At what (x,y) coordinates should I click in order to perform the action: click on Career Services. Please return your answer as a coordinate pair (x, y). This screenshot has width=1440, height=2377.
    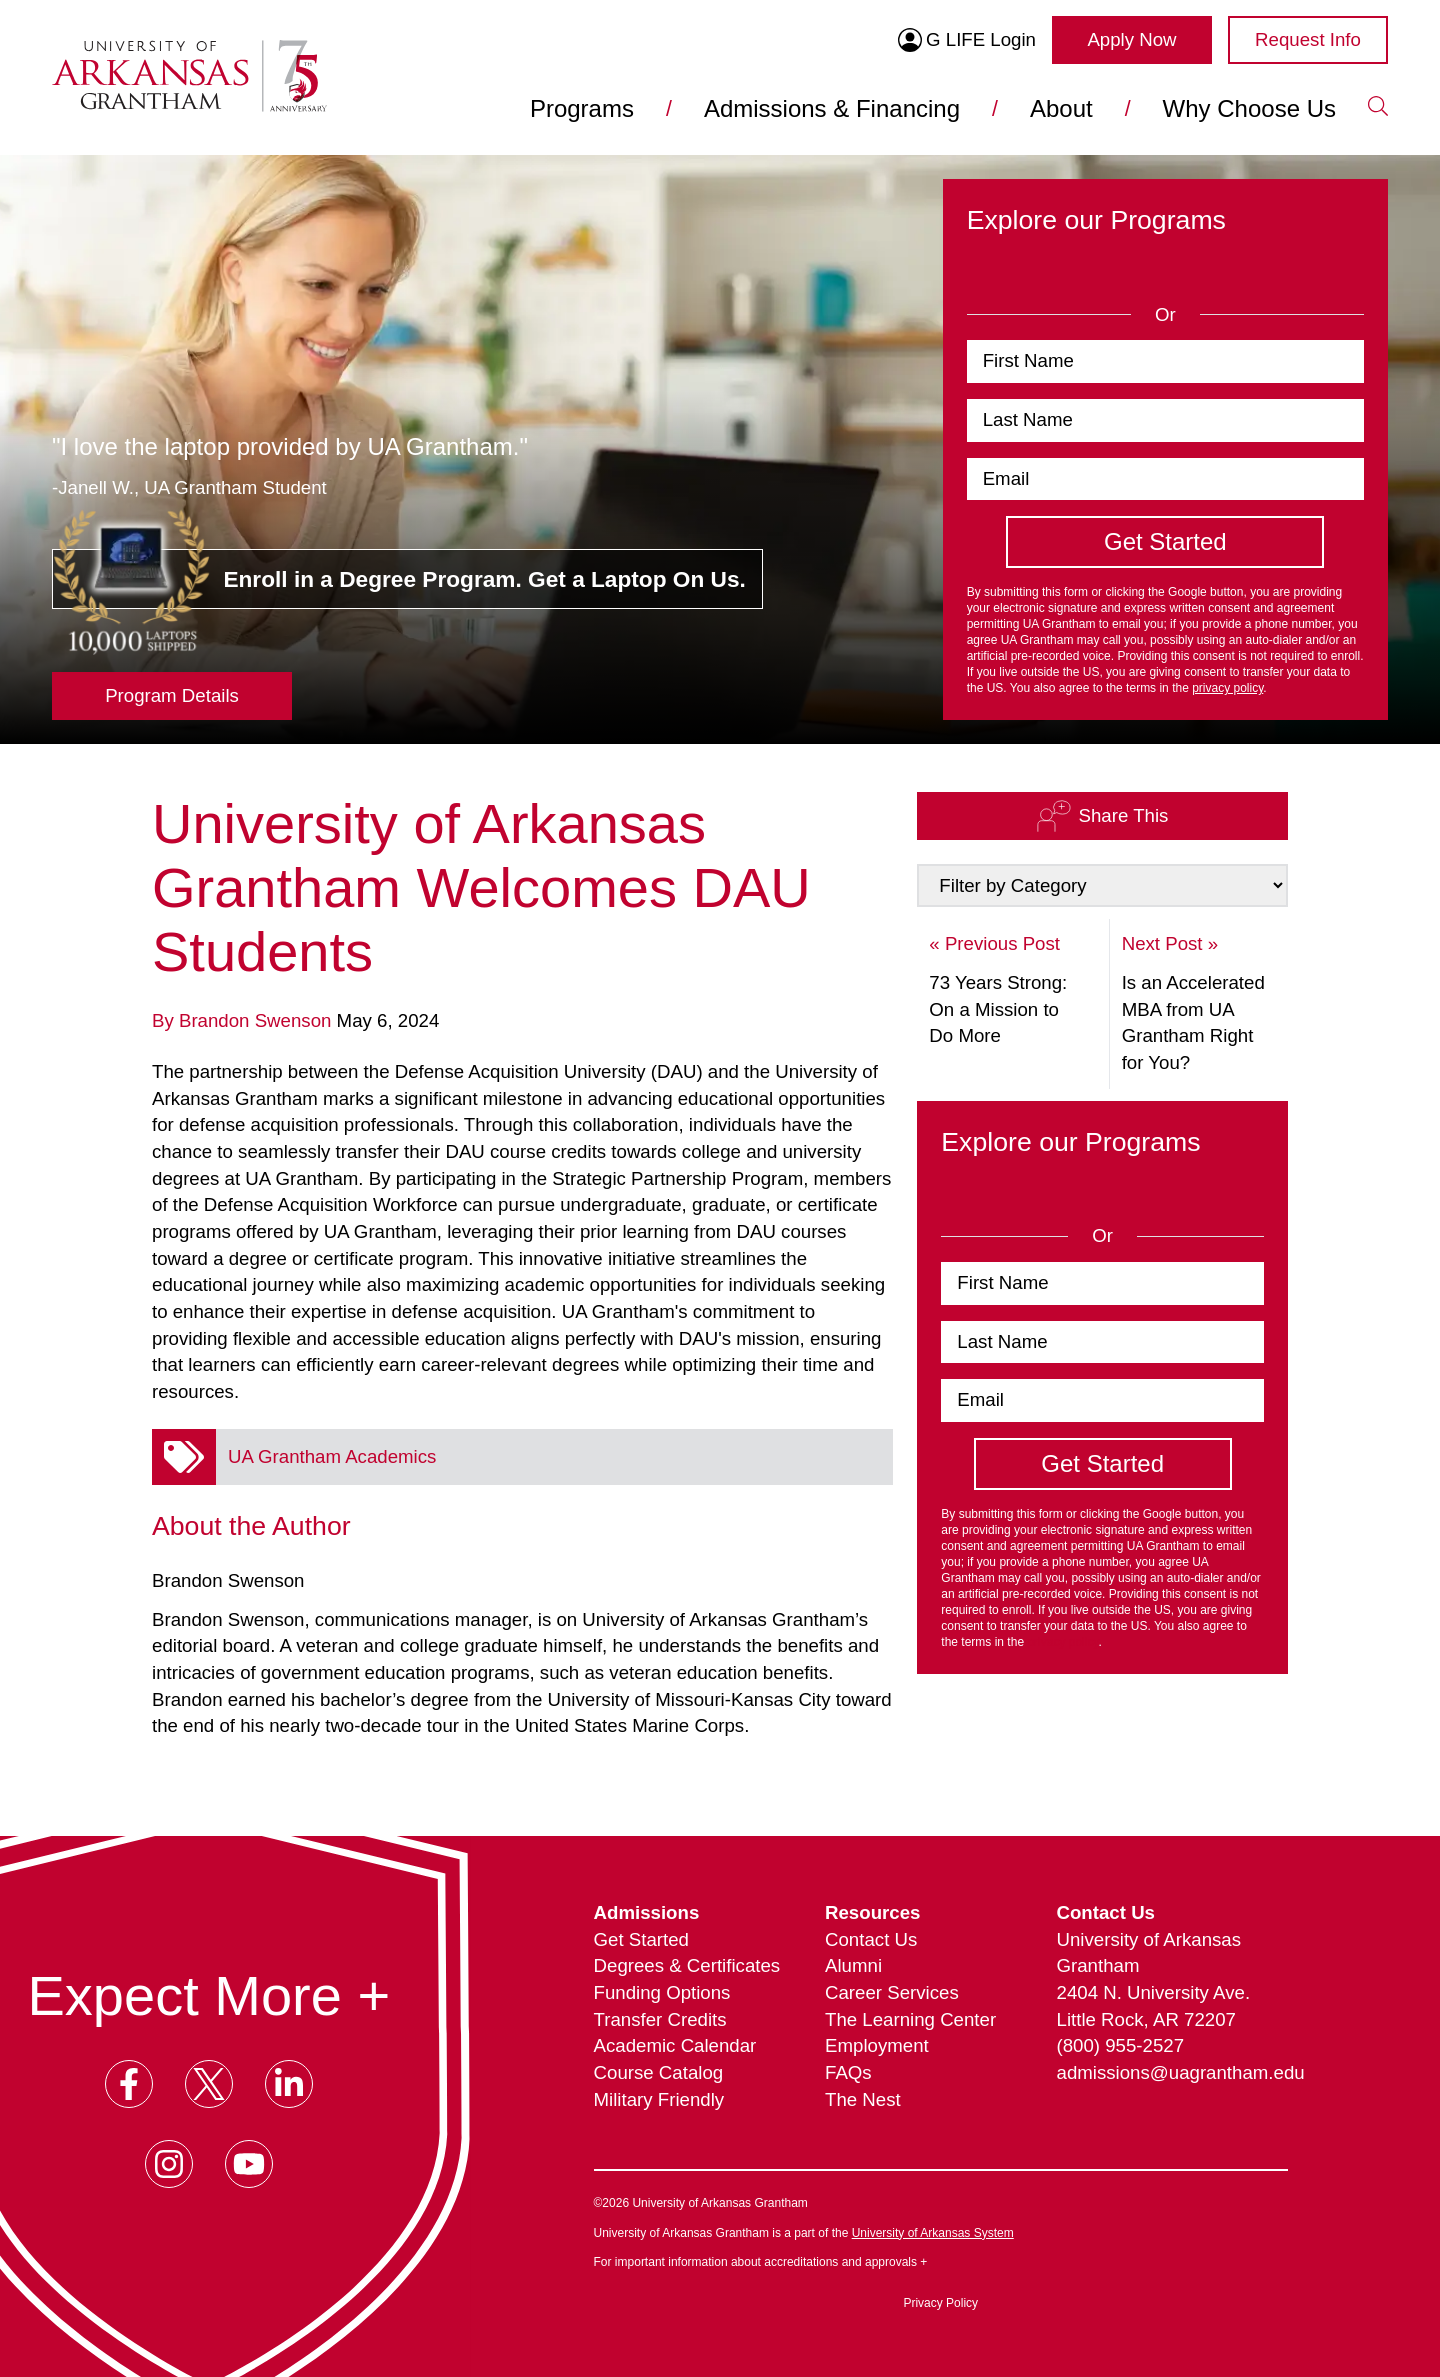
    Looking at the image, I should click on (892, 1992).